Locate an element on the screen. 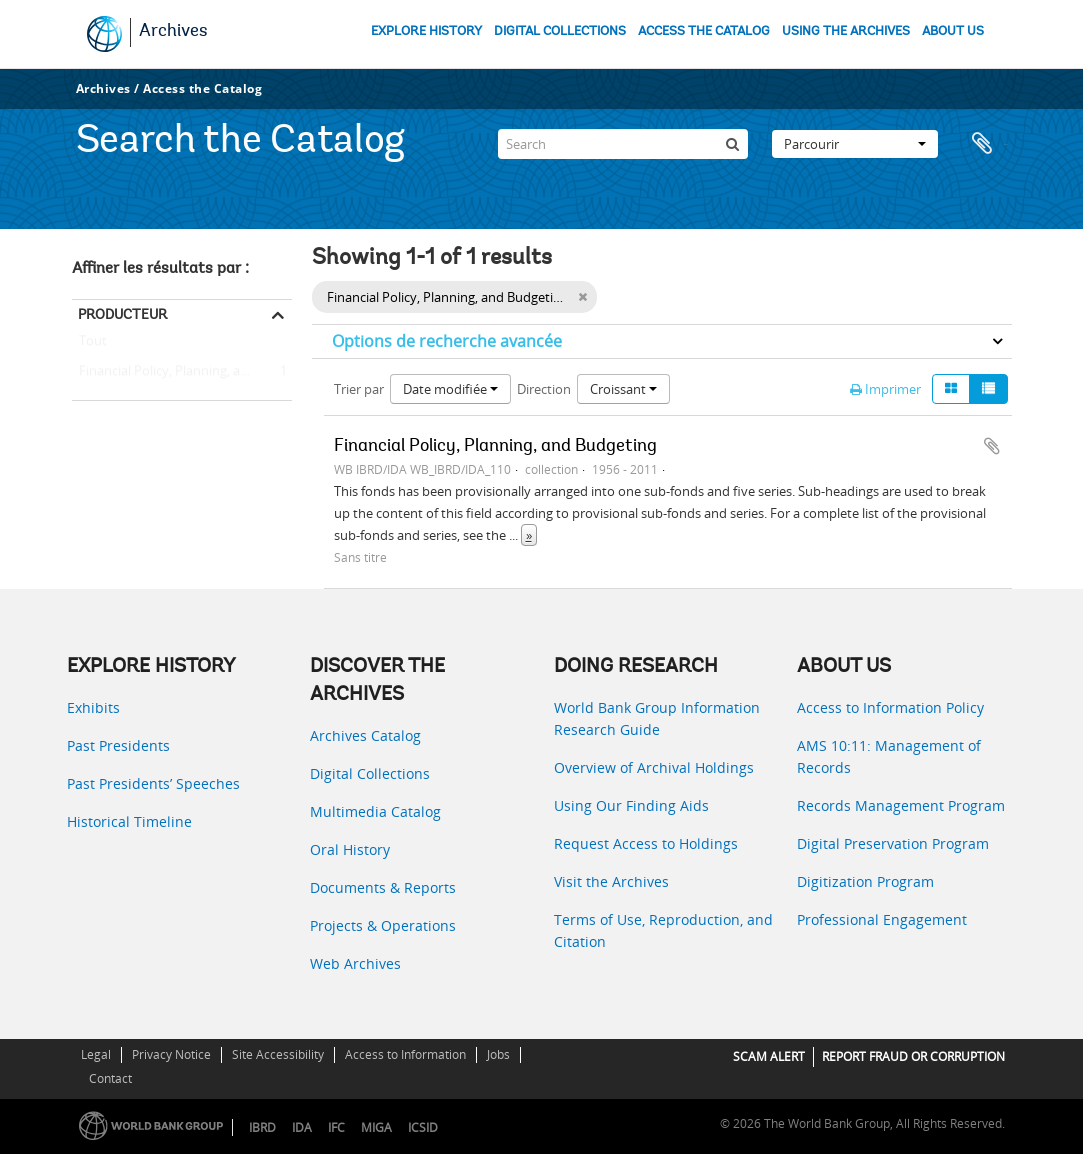 The image size is (1083, 1154). Projects & Operations is located at coordinates (383, 925).